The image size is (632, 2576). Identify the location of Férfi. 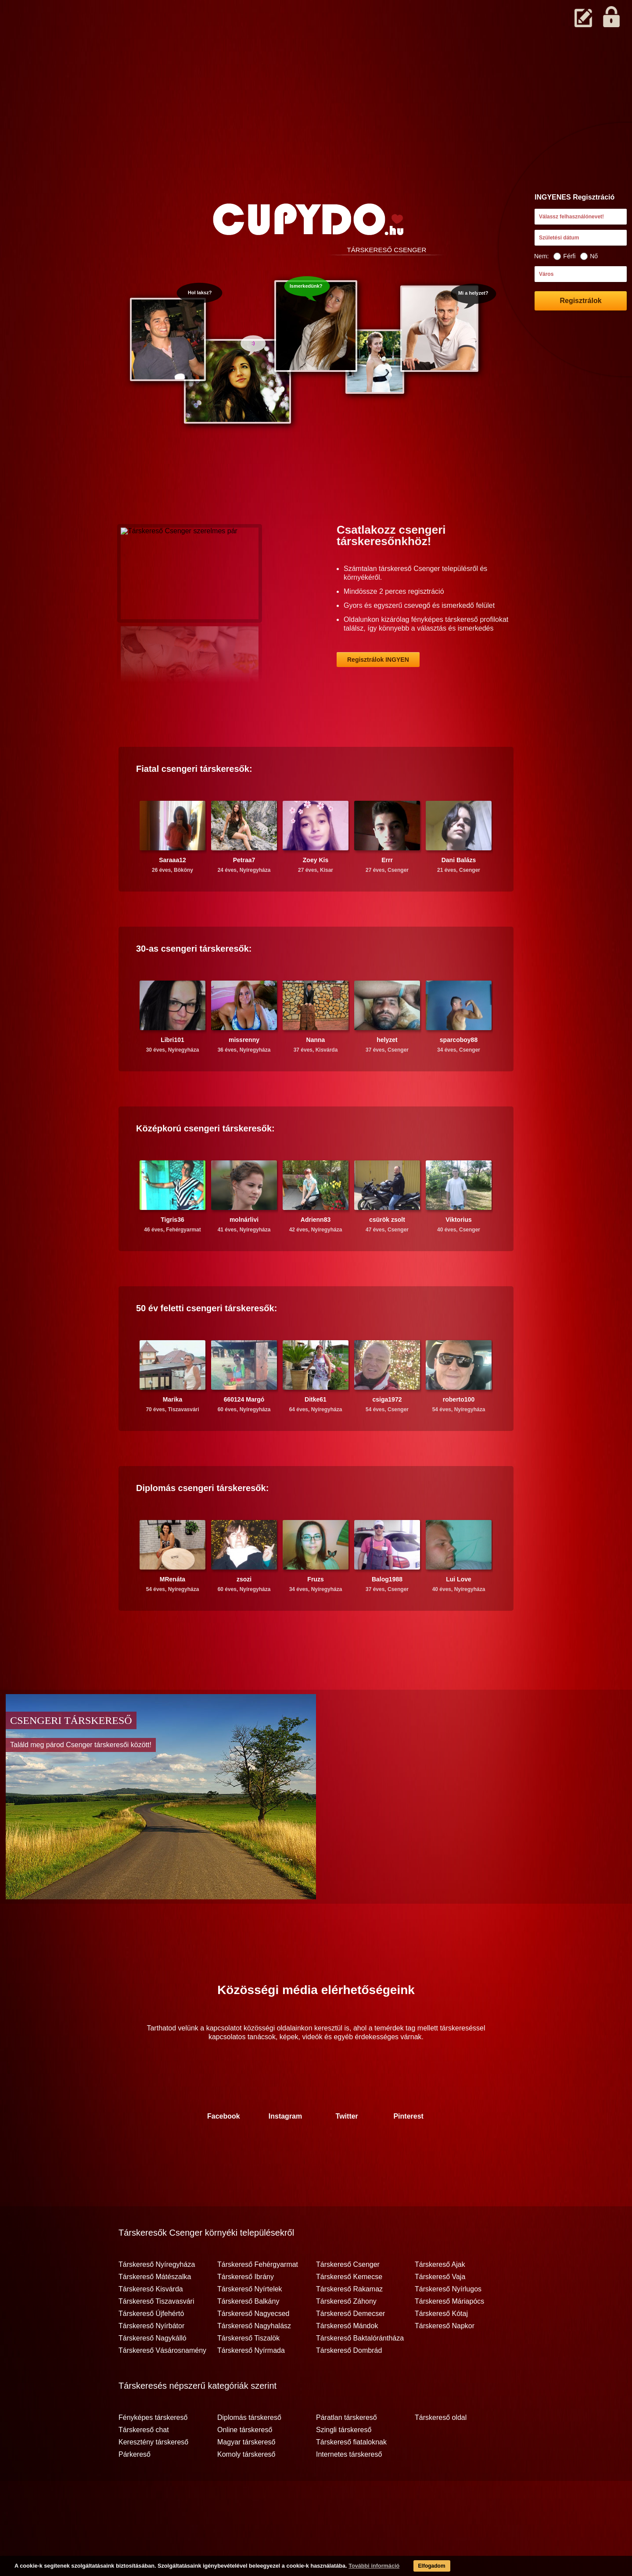
(564, 256).